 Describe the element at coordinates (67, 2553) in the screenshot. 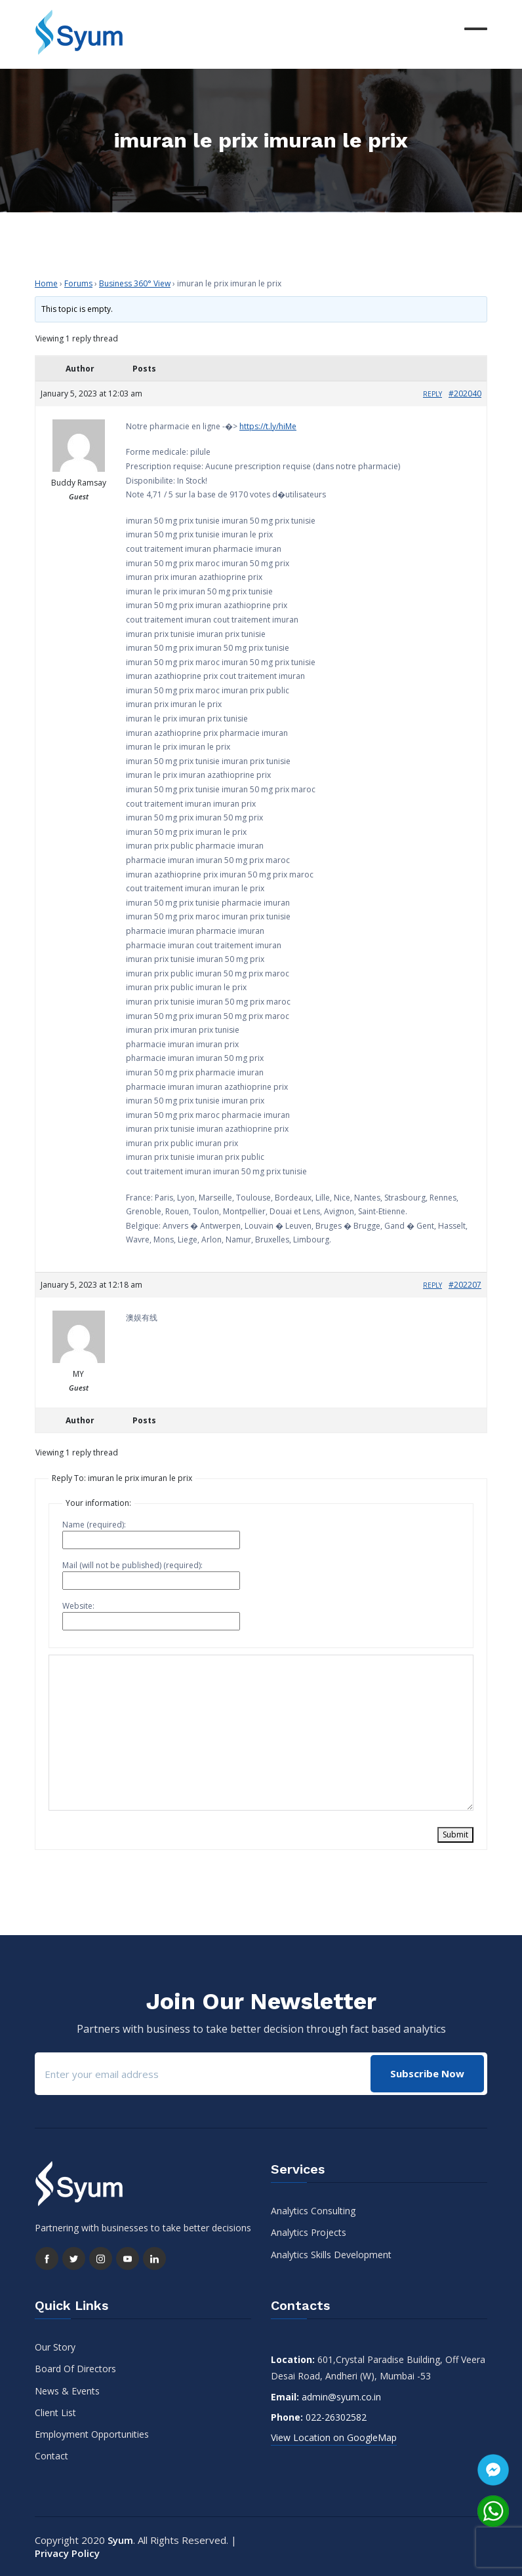

I see `Privacy Policy` at that location.